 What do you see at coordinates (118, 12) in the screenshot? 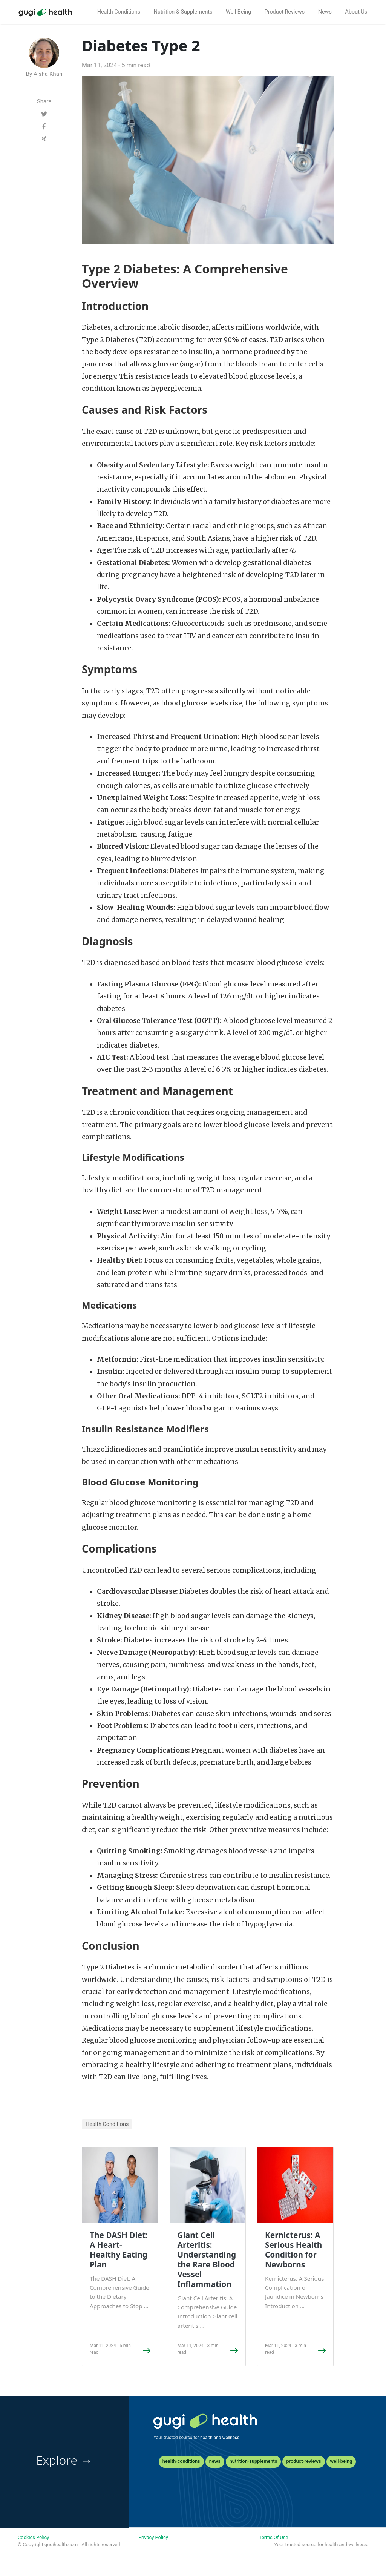
I see `Health Conditions` at bounding box center [118, 12].